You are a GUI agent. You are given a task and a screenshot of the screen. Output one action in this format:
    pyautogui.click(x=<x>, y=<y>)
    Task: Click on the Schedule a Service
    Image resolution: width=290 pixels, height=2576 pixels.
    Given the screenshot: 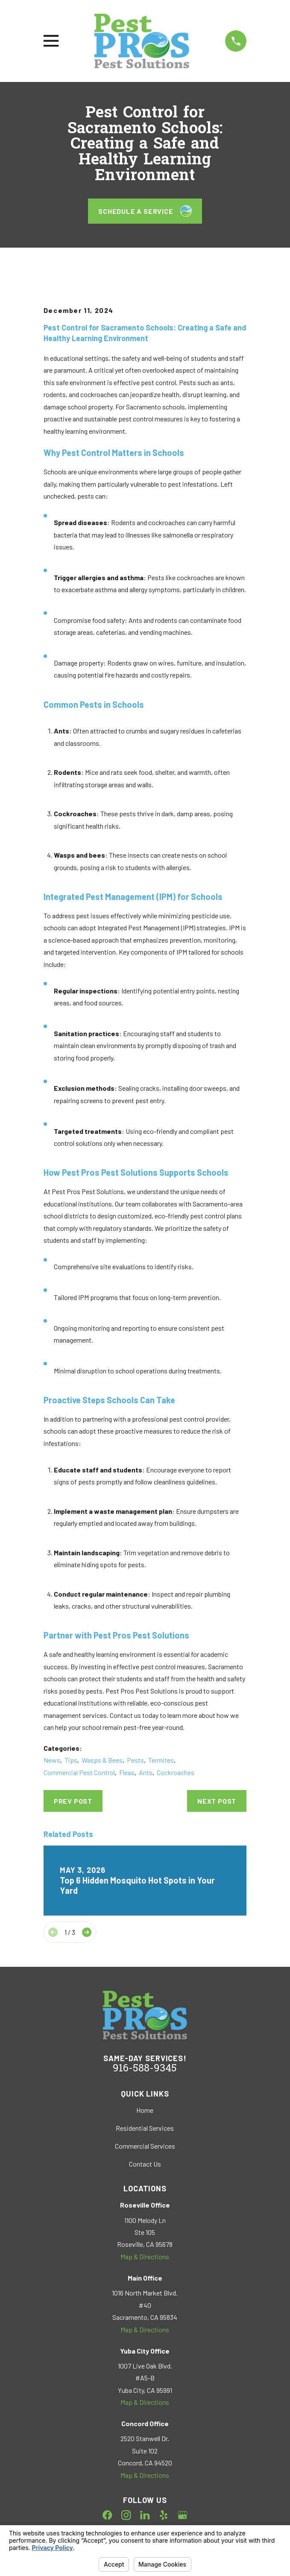 What is the action you would take?
    pyautogui.click(x=145, y=211)
    